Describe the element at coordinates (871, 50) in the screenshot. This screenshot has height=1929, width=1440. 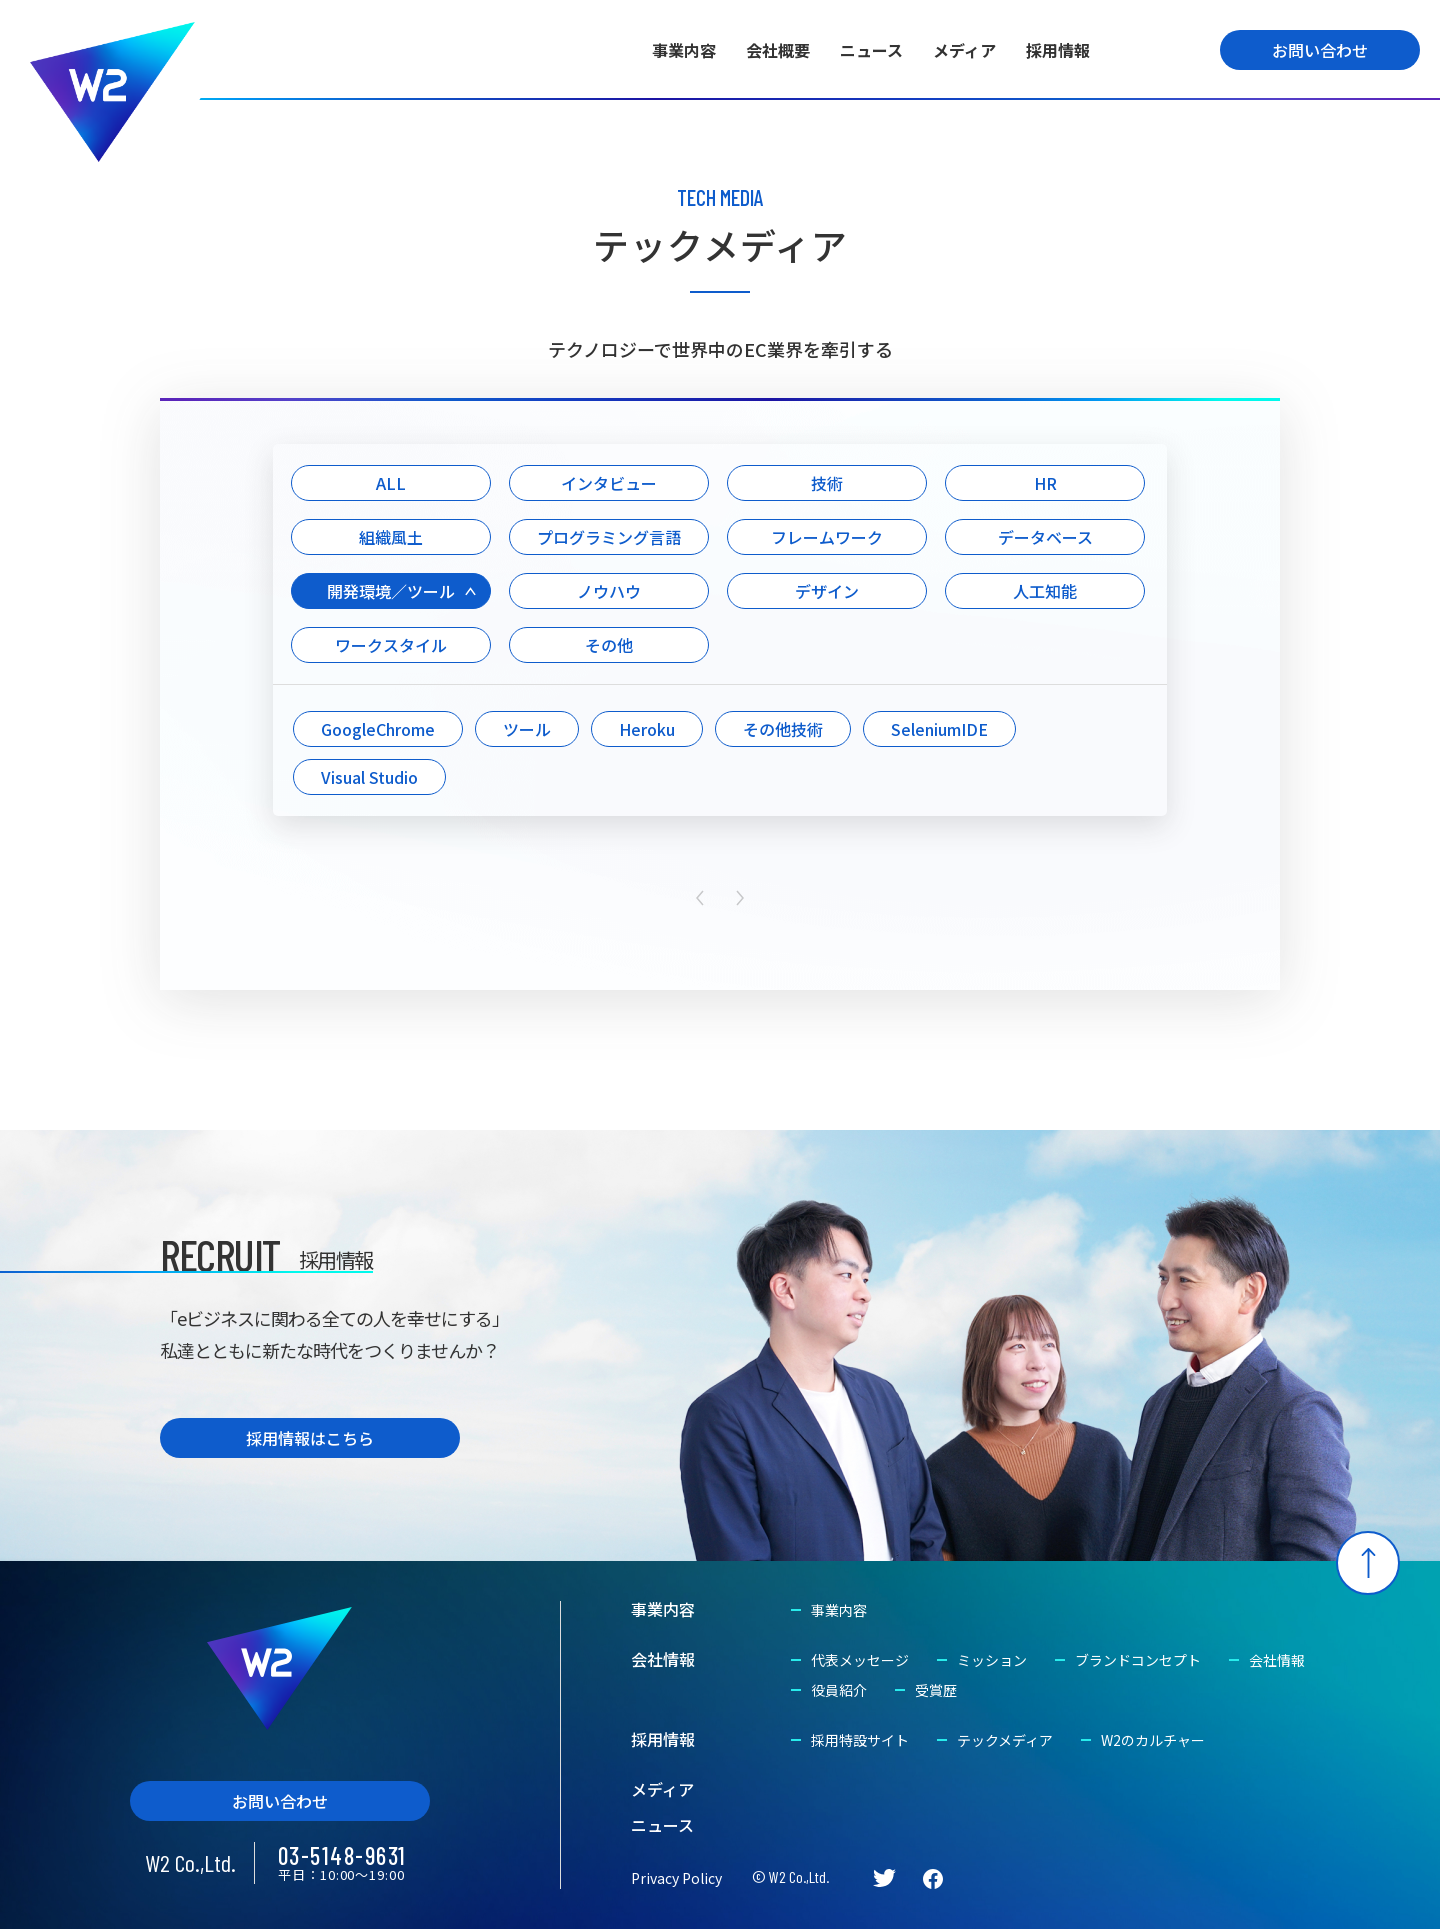
I see `ニュース` at that location.